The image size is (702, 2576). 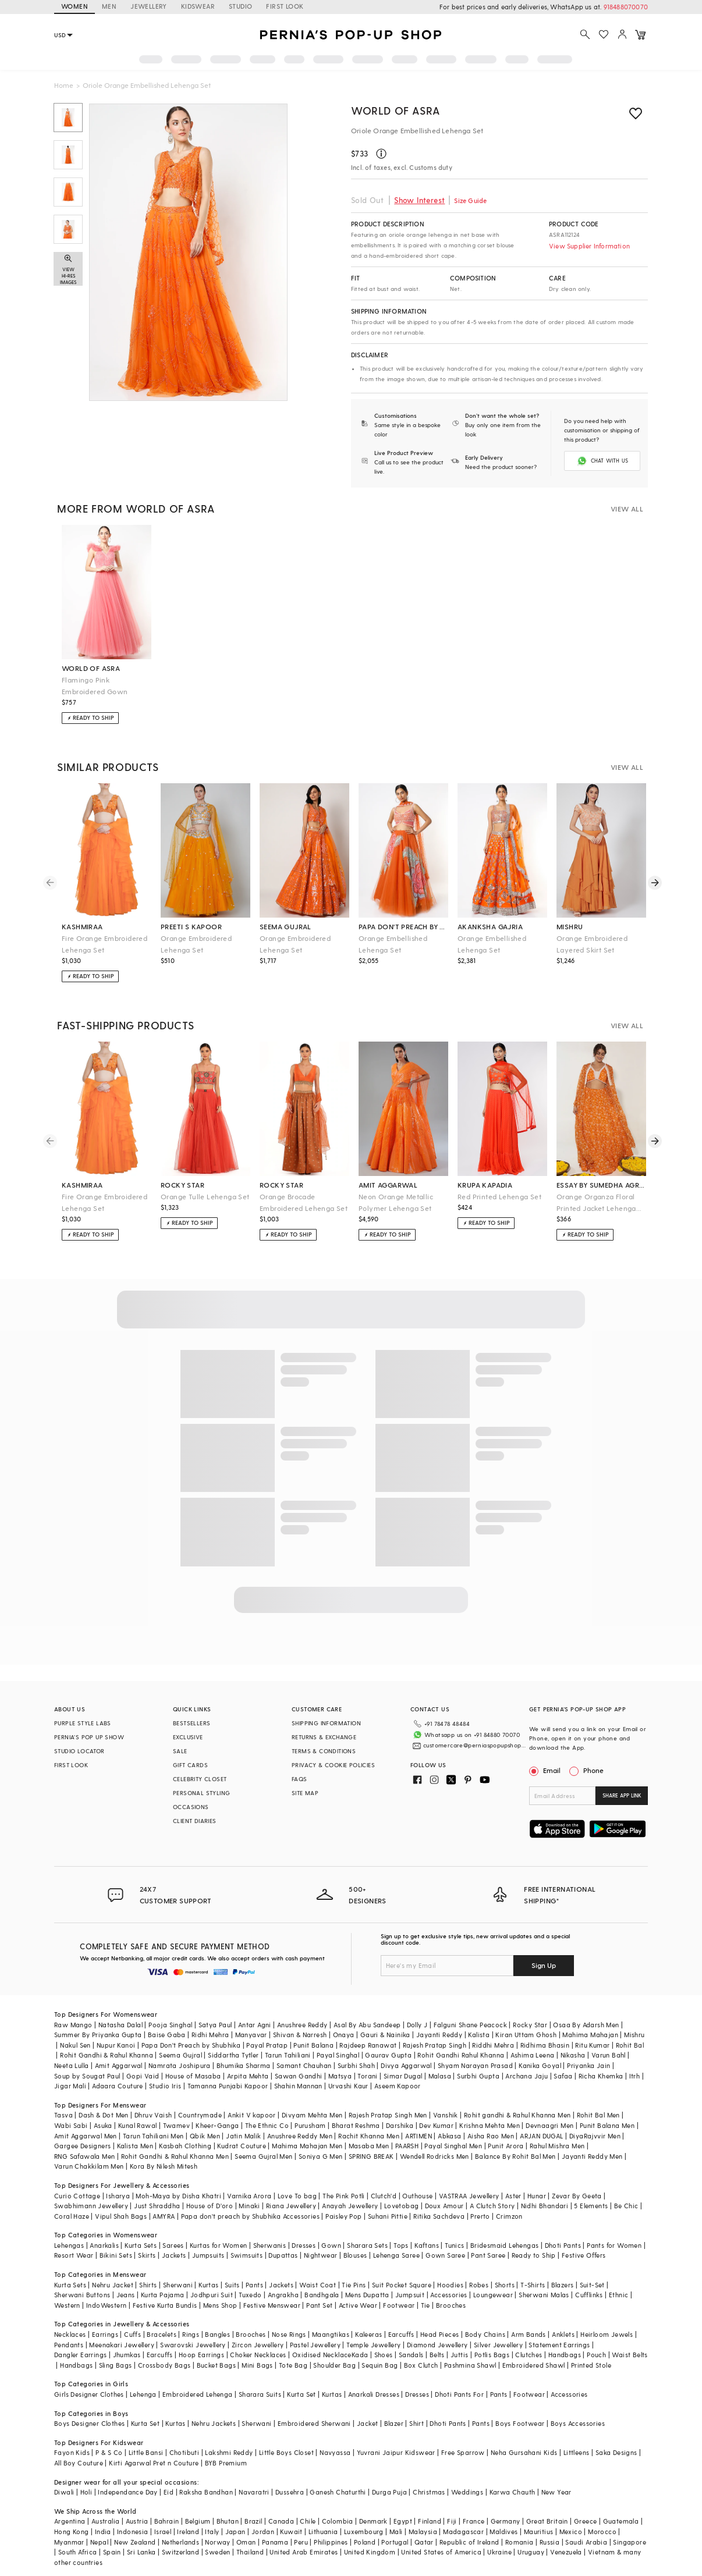 What do you see at coordinates (505, 2132) in the screenshot?
I see `Punit Arora` at bounding box center [505, 2132].